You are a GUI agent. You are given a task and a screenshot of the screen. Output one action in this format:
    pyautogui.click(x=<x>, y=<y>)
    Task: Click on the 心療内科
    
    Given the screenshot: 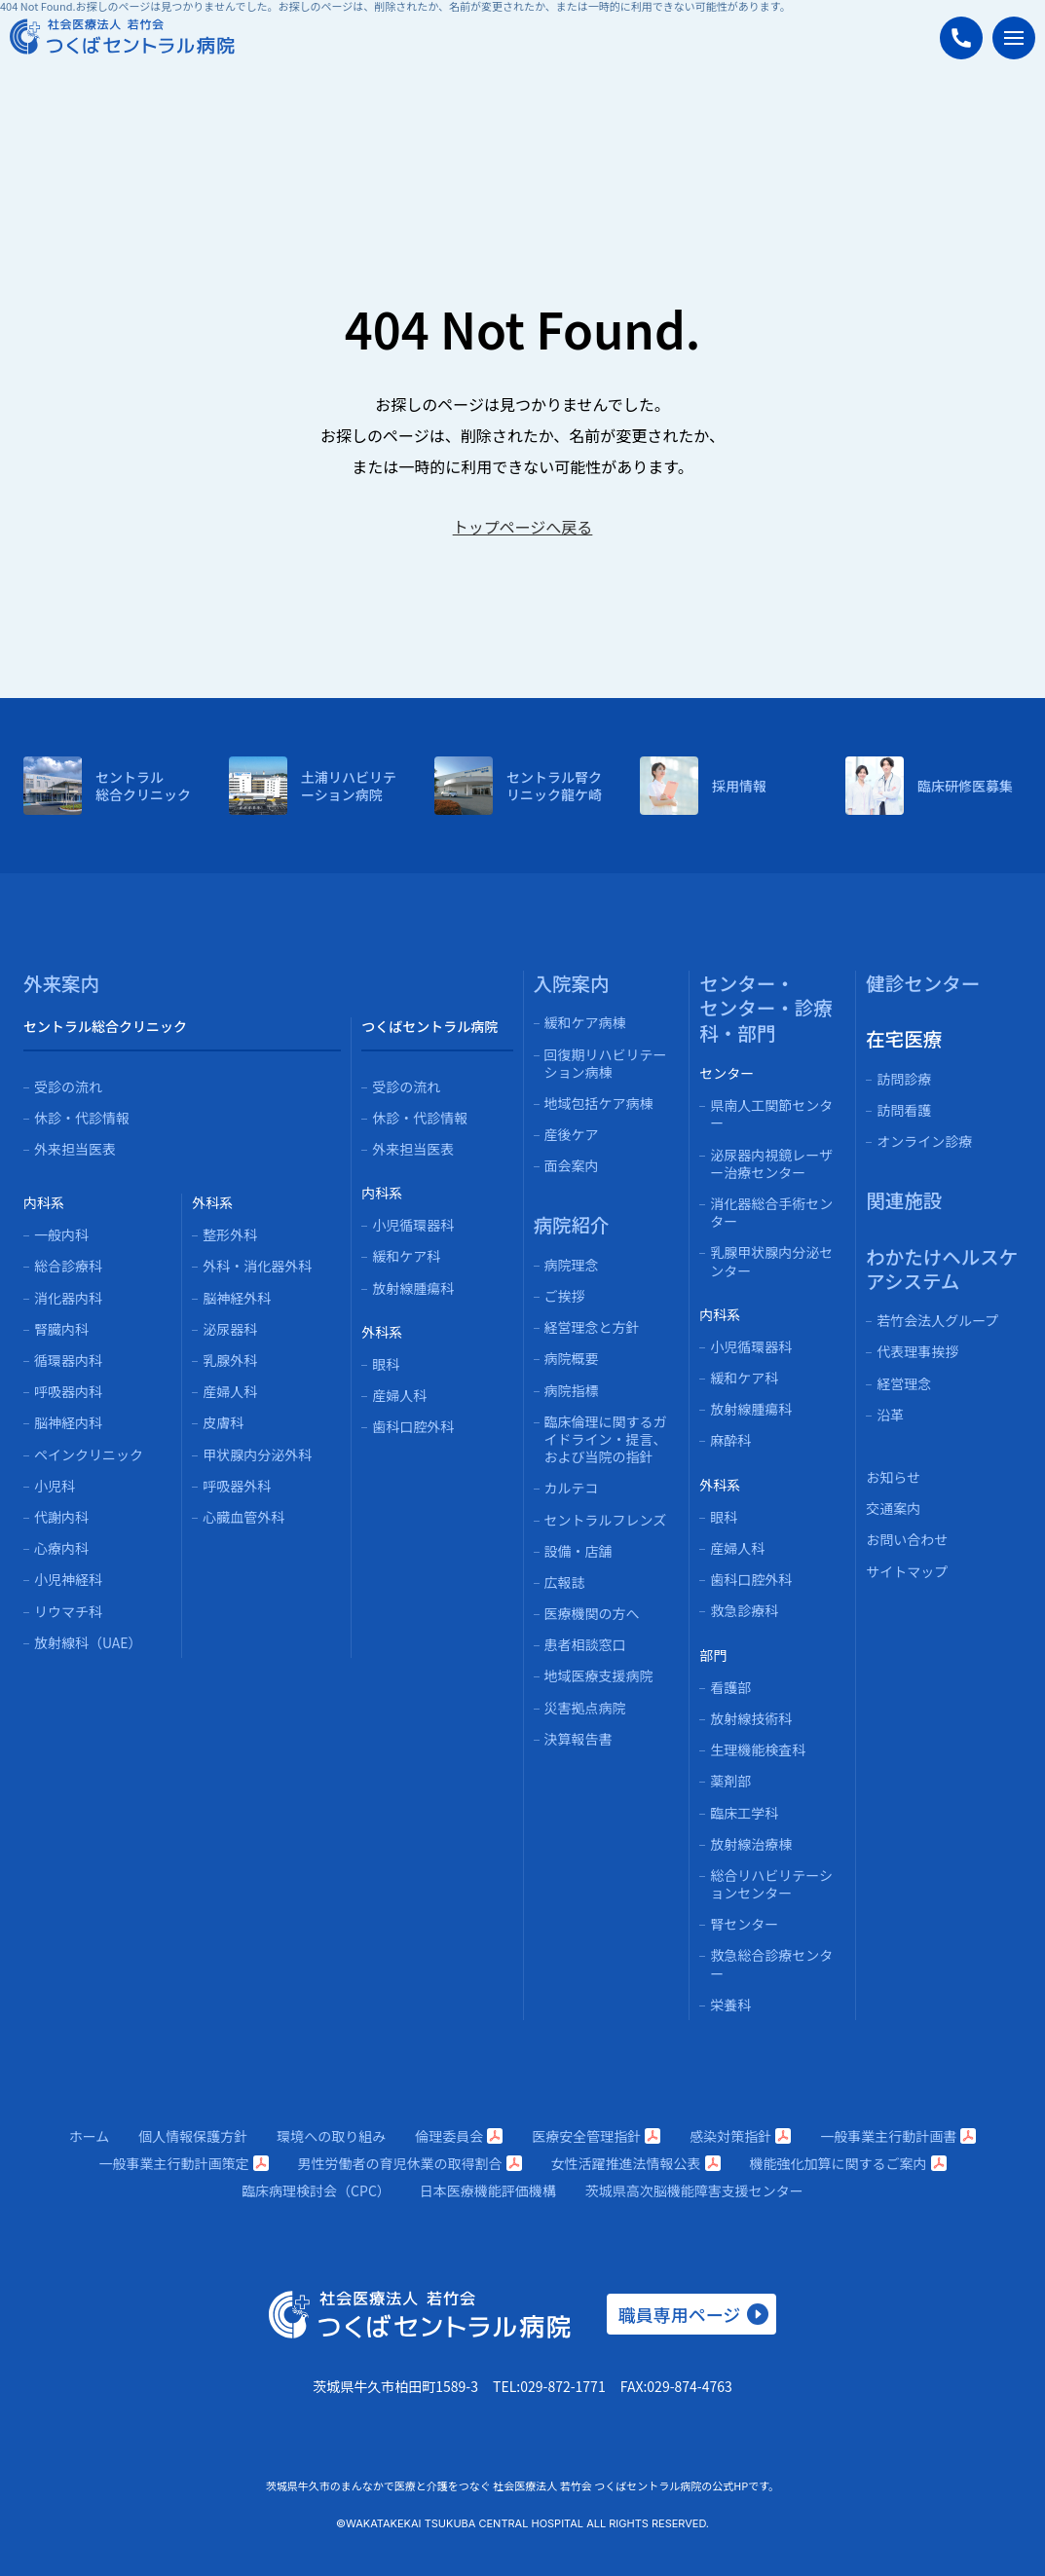 What is the action you would take?
    pyautogui.click(x=61, y=1548)
    